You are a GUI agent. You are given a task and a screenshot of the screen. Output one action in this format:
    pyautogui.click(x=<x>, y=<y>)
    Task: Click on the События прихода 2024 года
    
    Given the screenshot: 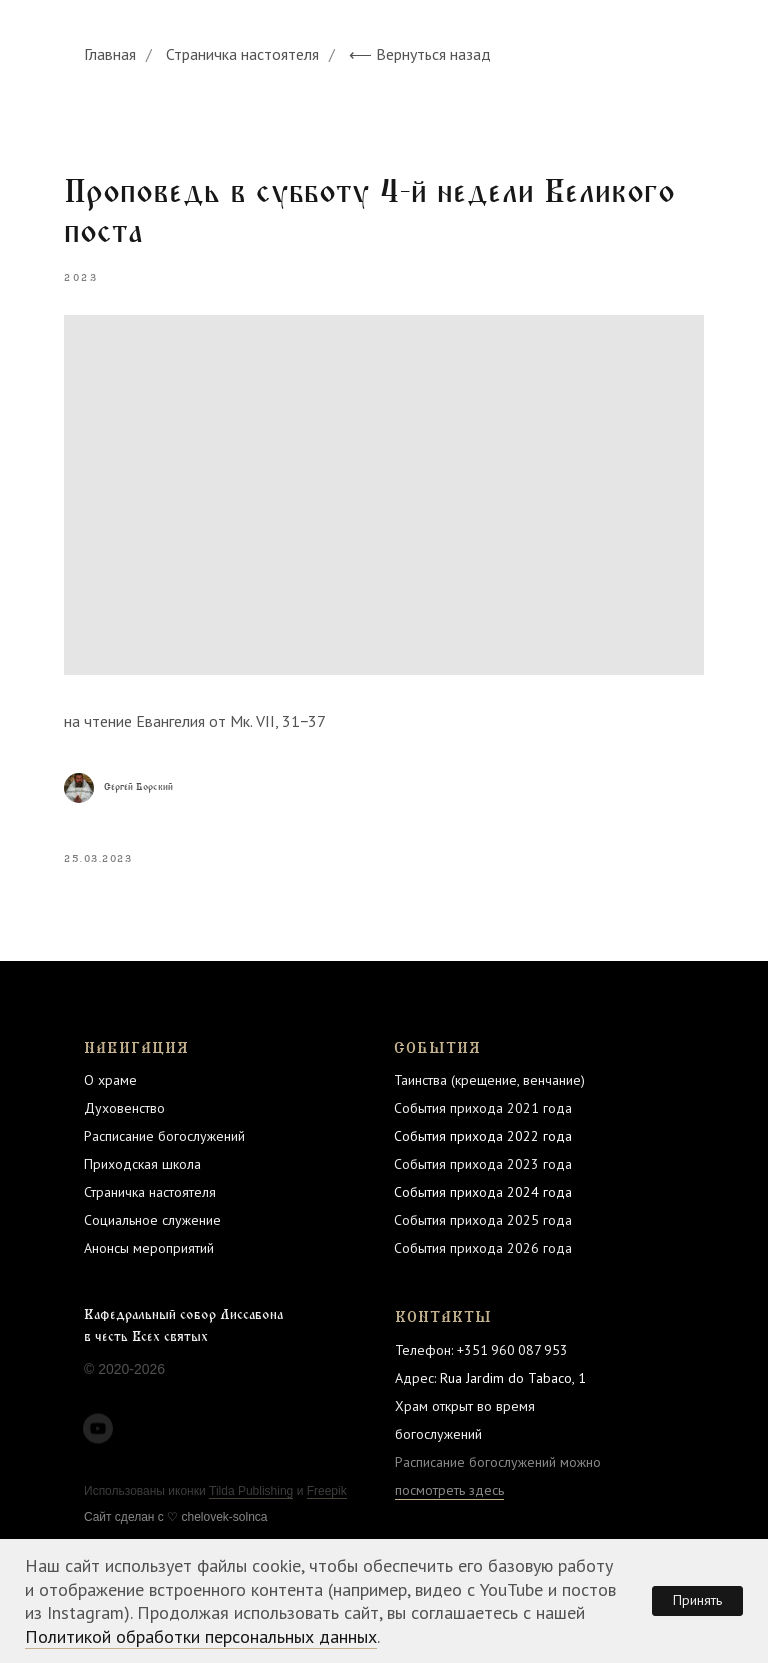 What is the action you would take?
    pyautogui.click(x=483, y=1192)
    